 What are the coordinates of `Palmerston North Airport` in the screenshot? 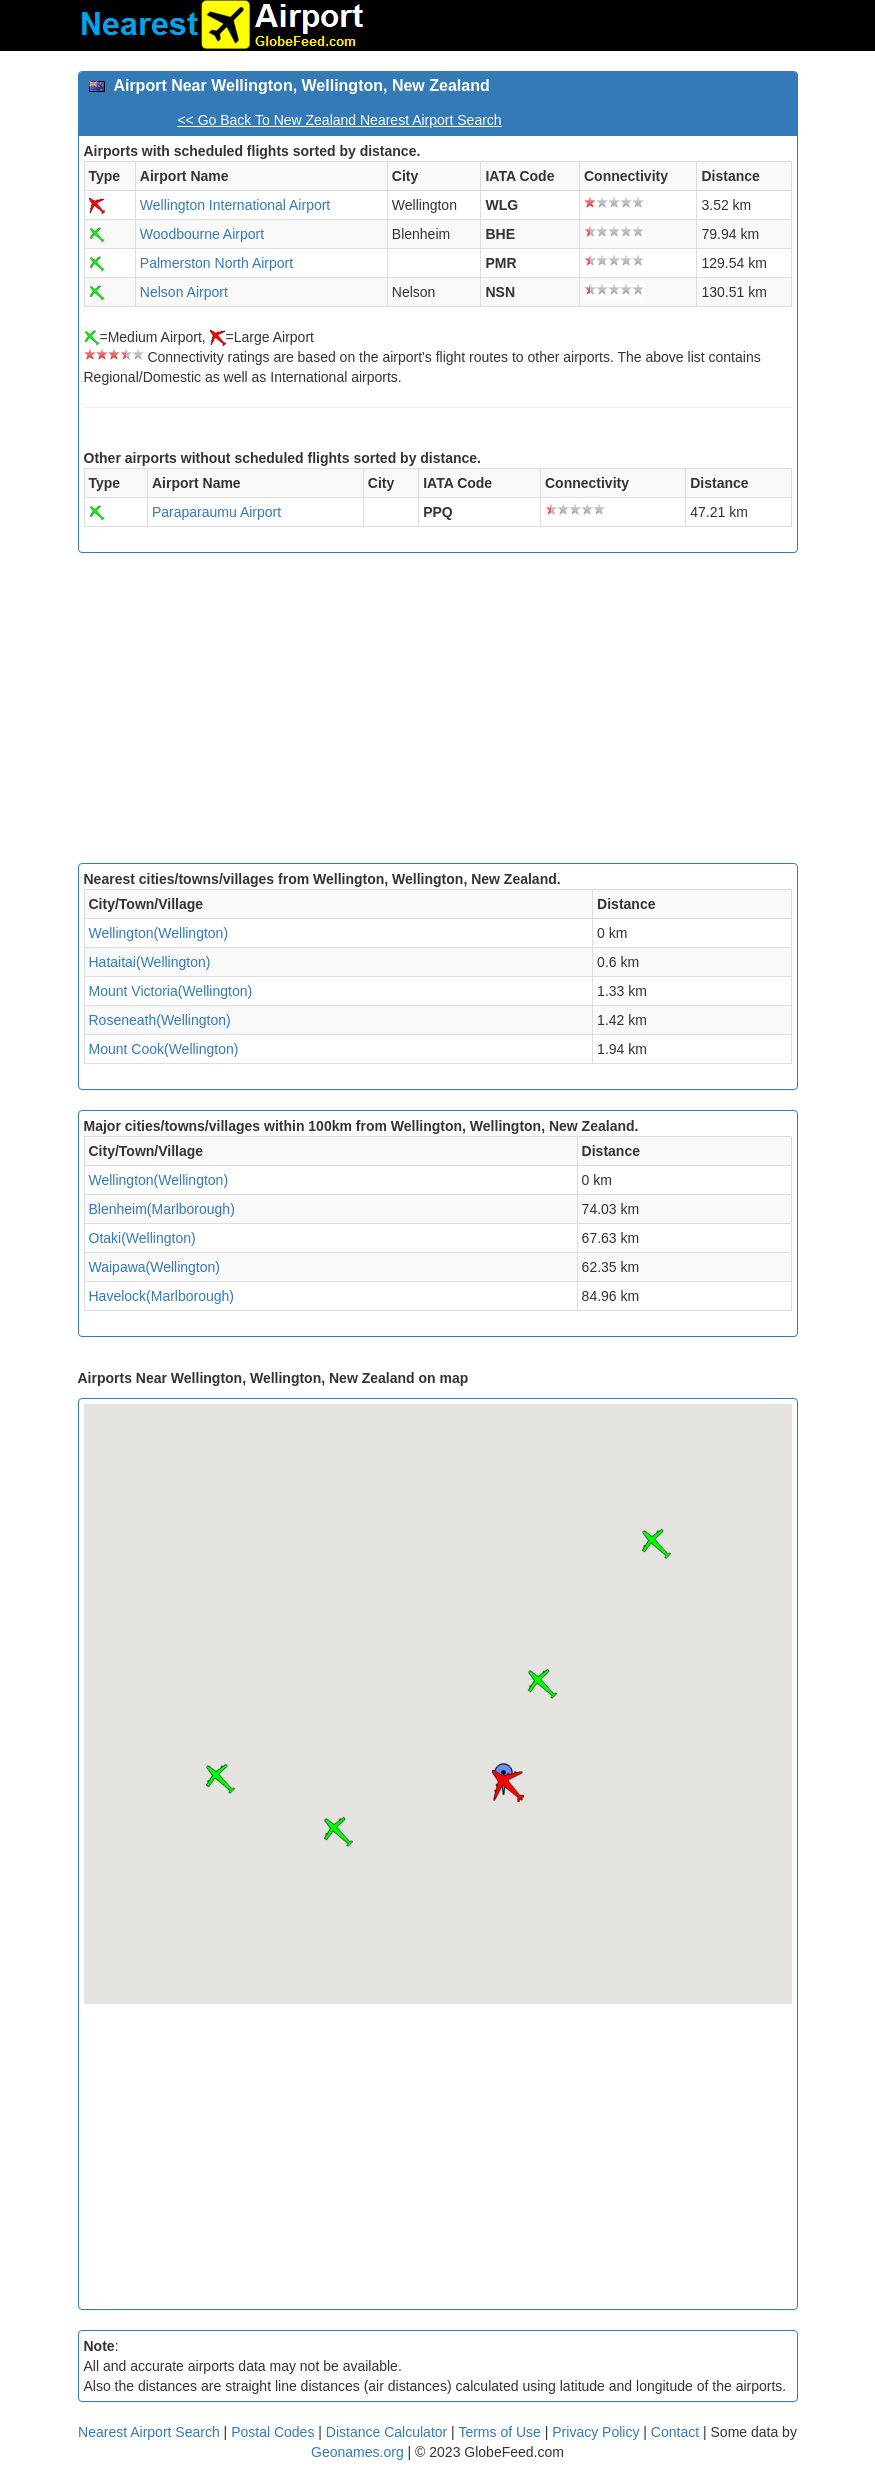 It's located at (216, 263).